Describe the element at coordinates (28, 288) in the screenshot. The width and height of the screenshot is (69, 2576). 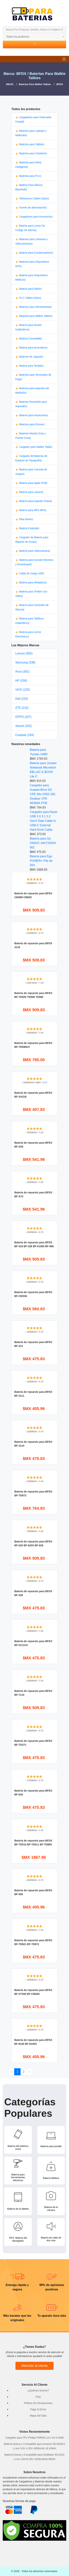
I see `Batería para Ratón)` at that location.